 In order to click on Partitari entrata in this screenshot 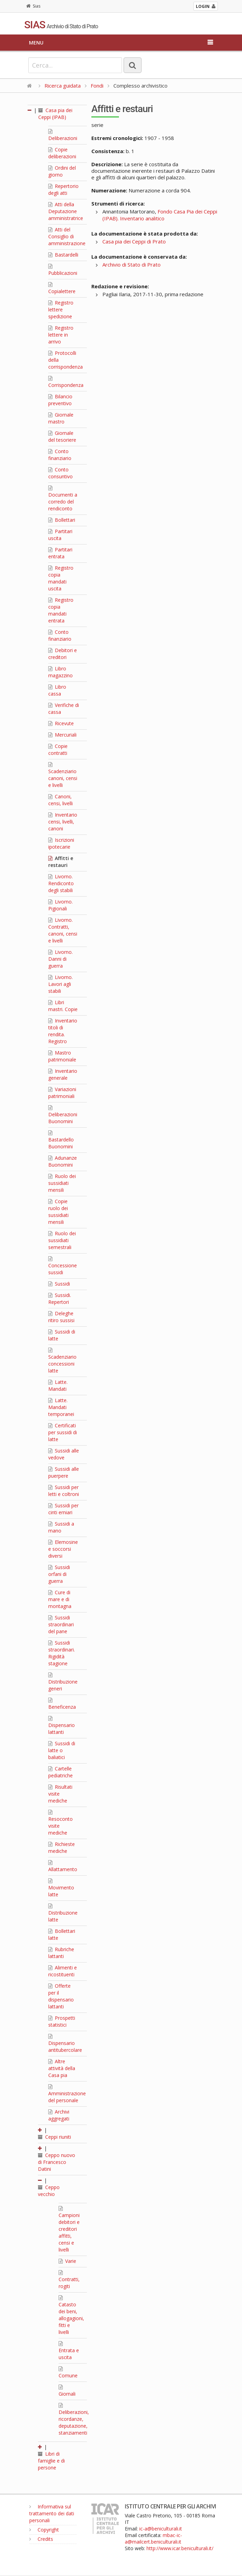, I will do `click(60, 553)`.